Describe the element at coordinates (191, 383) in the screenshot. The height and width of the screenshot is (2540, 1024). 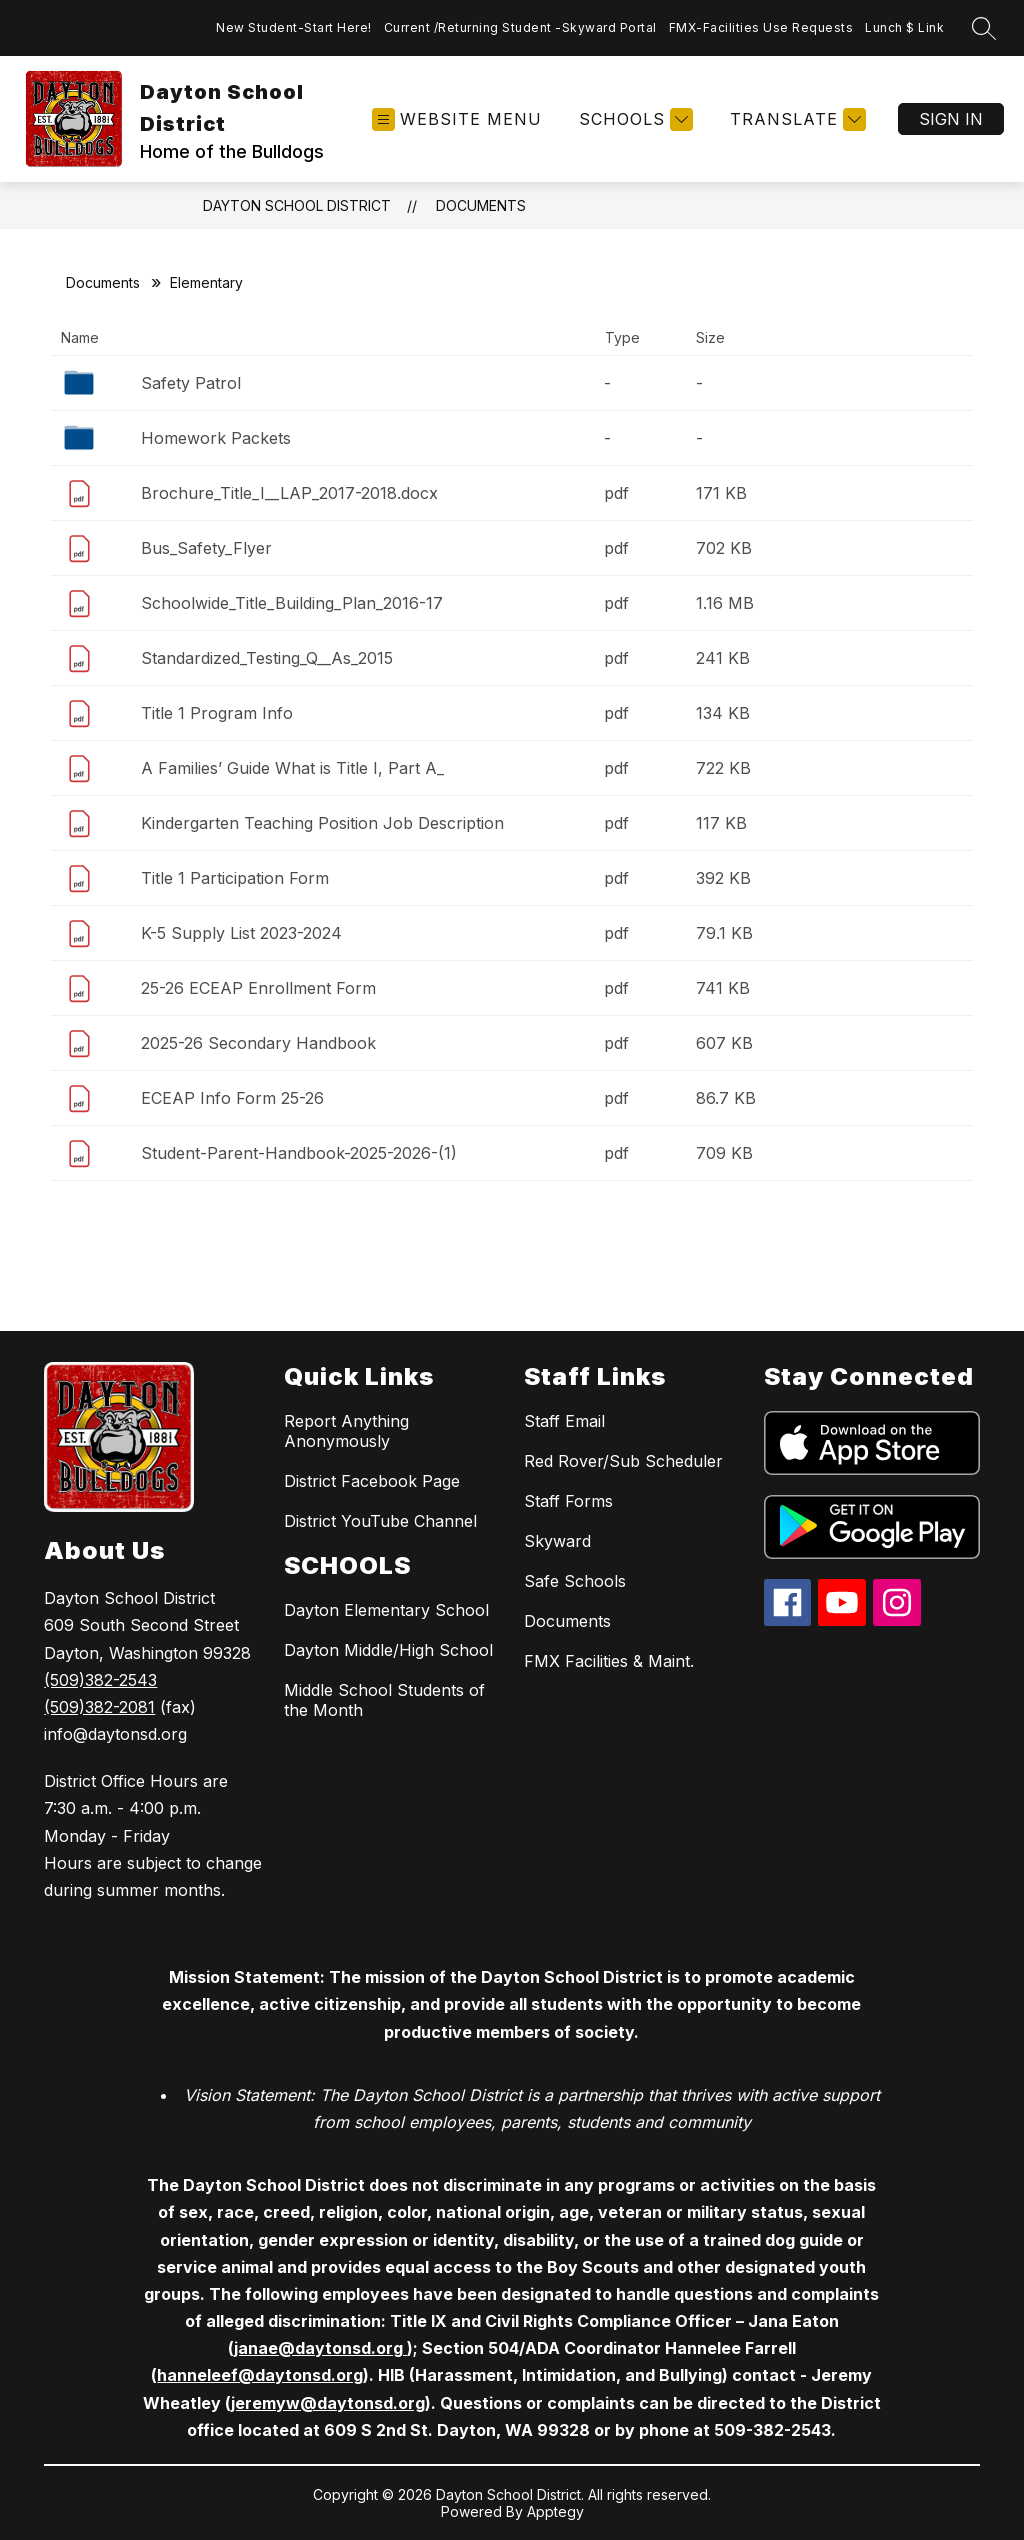
I see `Safety Patrol` at that location.